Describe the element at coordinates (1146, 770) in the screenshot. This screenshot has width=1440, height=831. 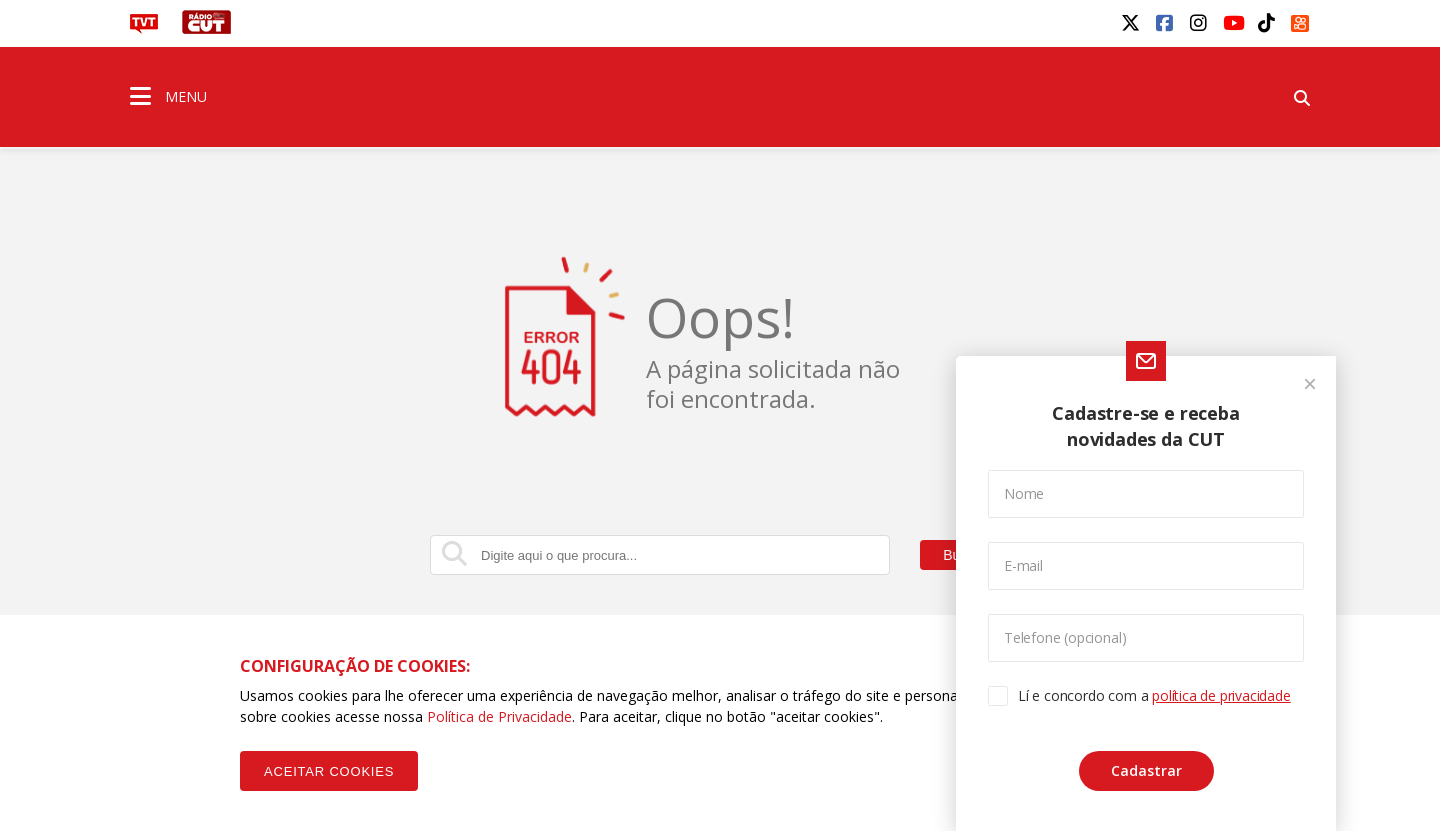
I see `Cadastrar` at that location.